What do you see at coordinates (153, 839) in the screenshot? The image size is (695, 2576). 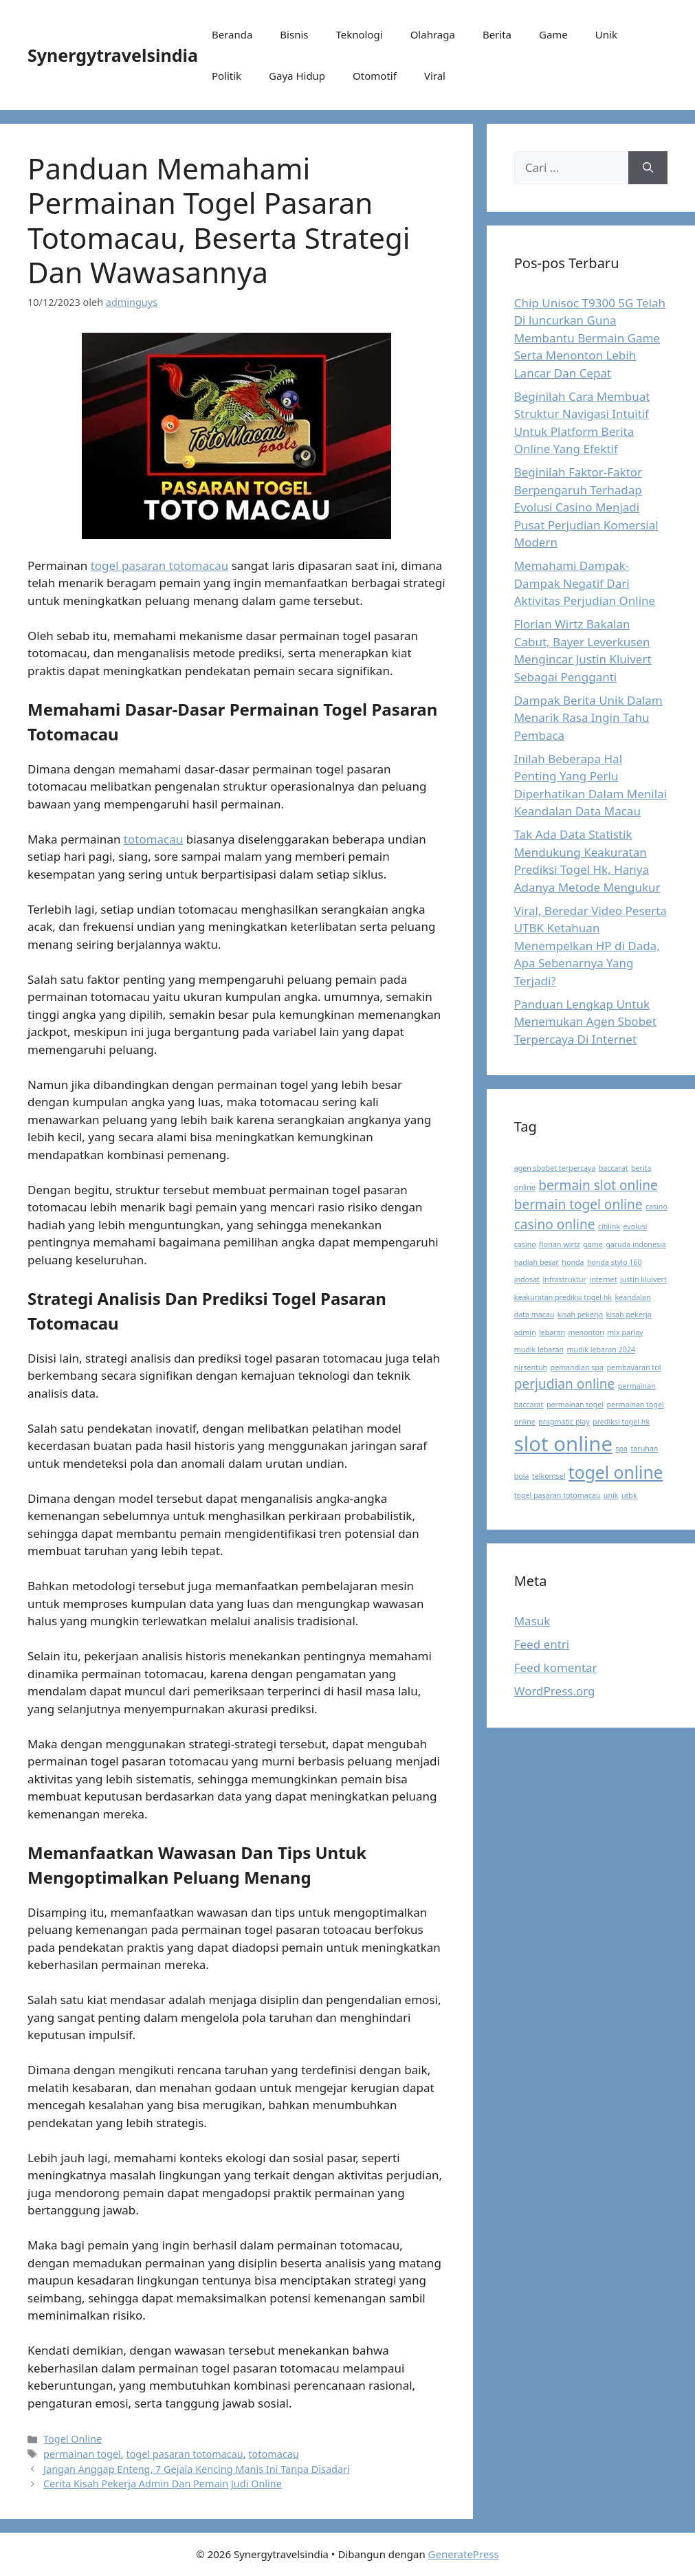 I see `totomacau` at bounding box center [153, 839].